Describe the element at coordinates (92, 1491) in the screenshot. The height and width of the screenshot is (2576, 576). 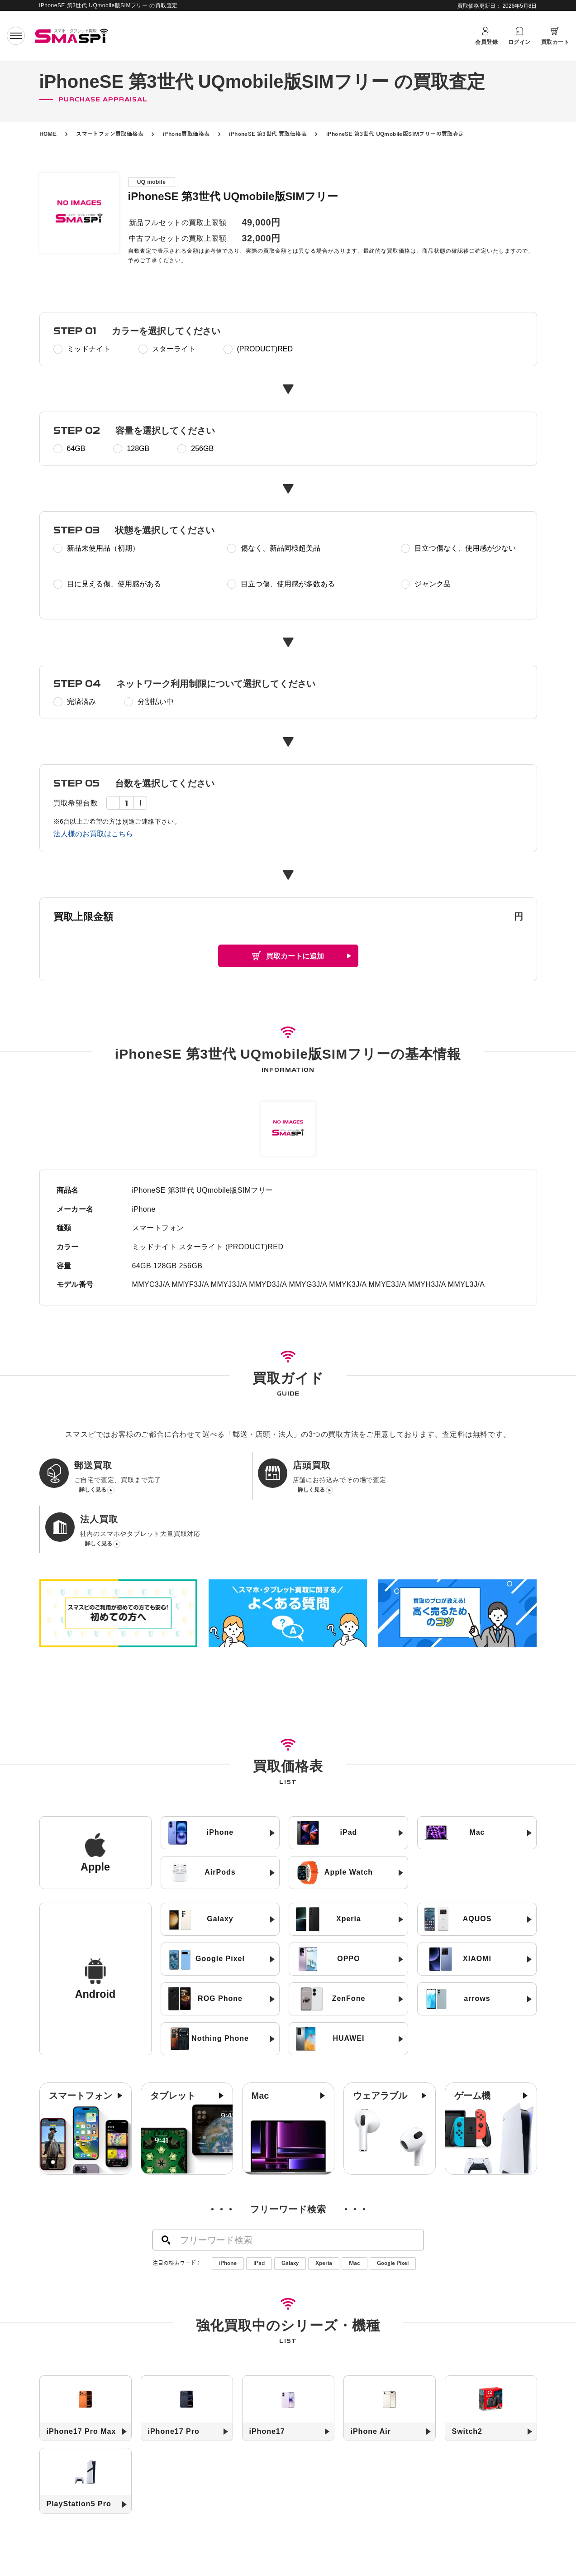
I see `詳しく見る` at that location.